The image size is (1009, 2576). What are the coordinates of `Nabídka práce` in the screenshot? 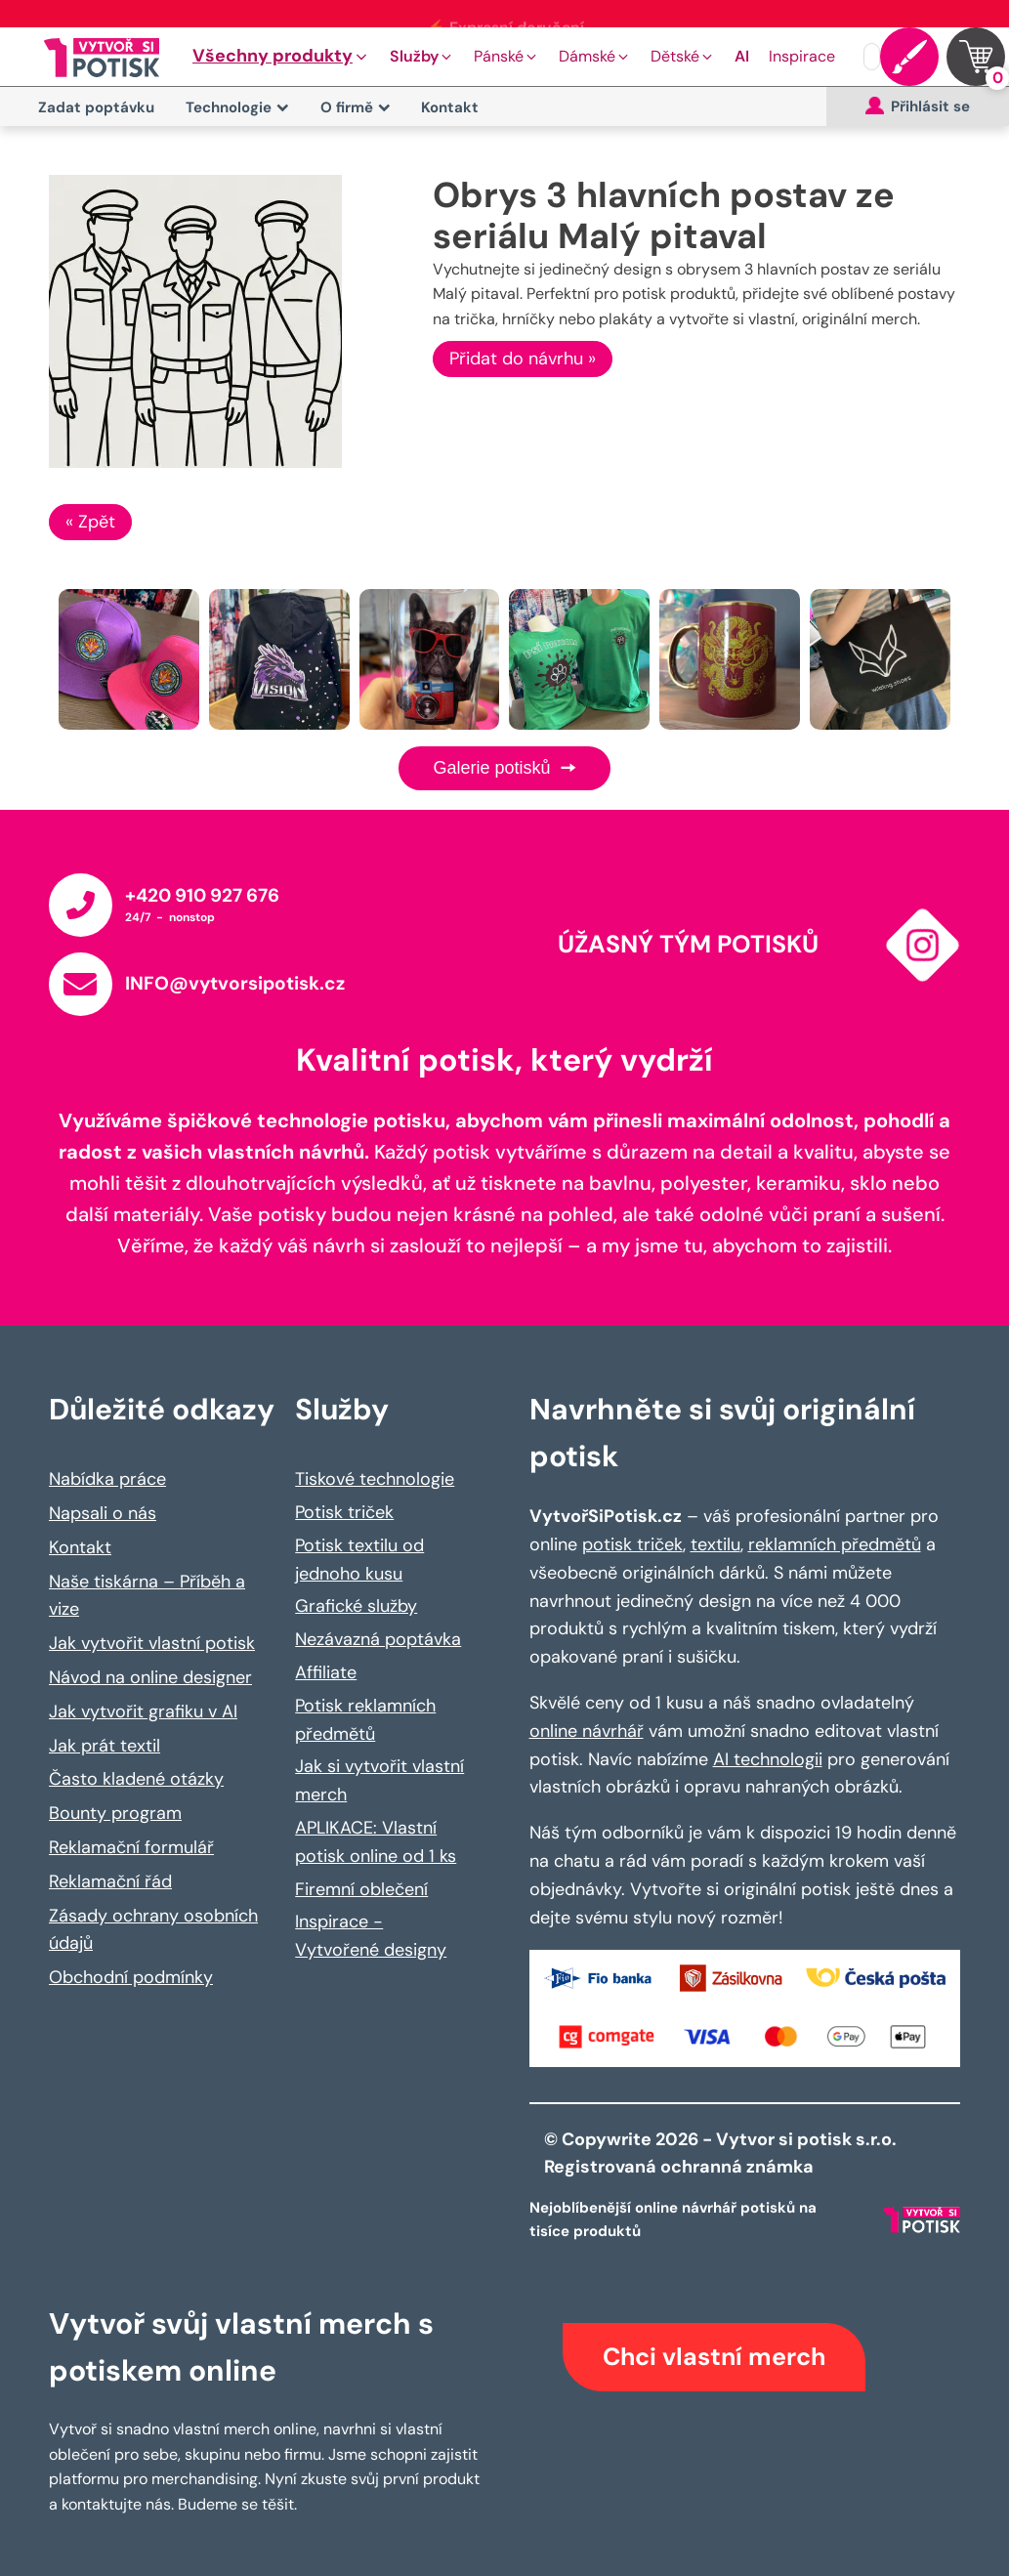 It's located at (107, 1479).